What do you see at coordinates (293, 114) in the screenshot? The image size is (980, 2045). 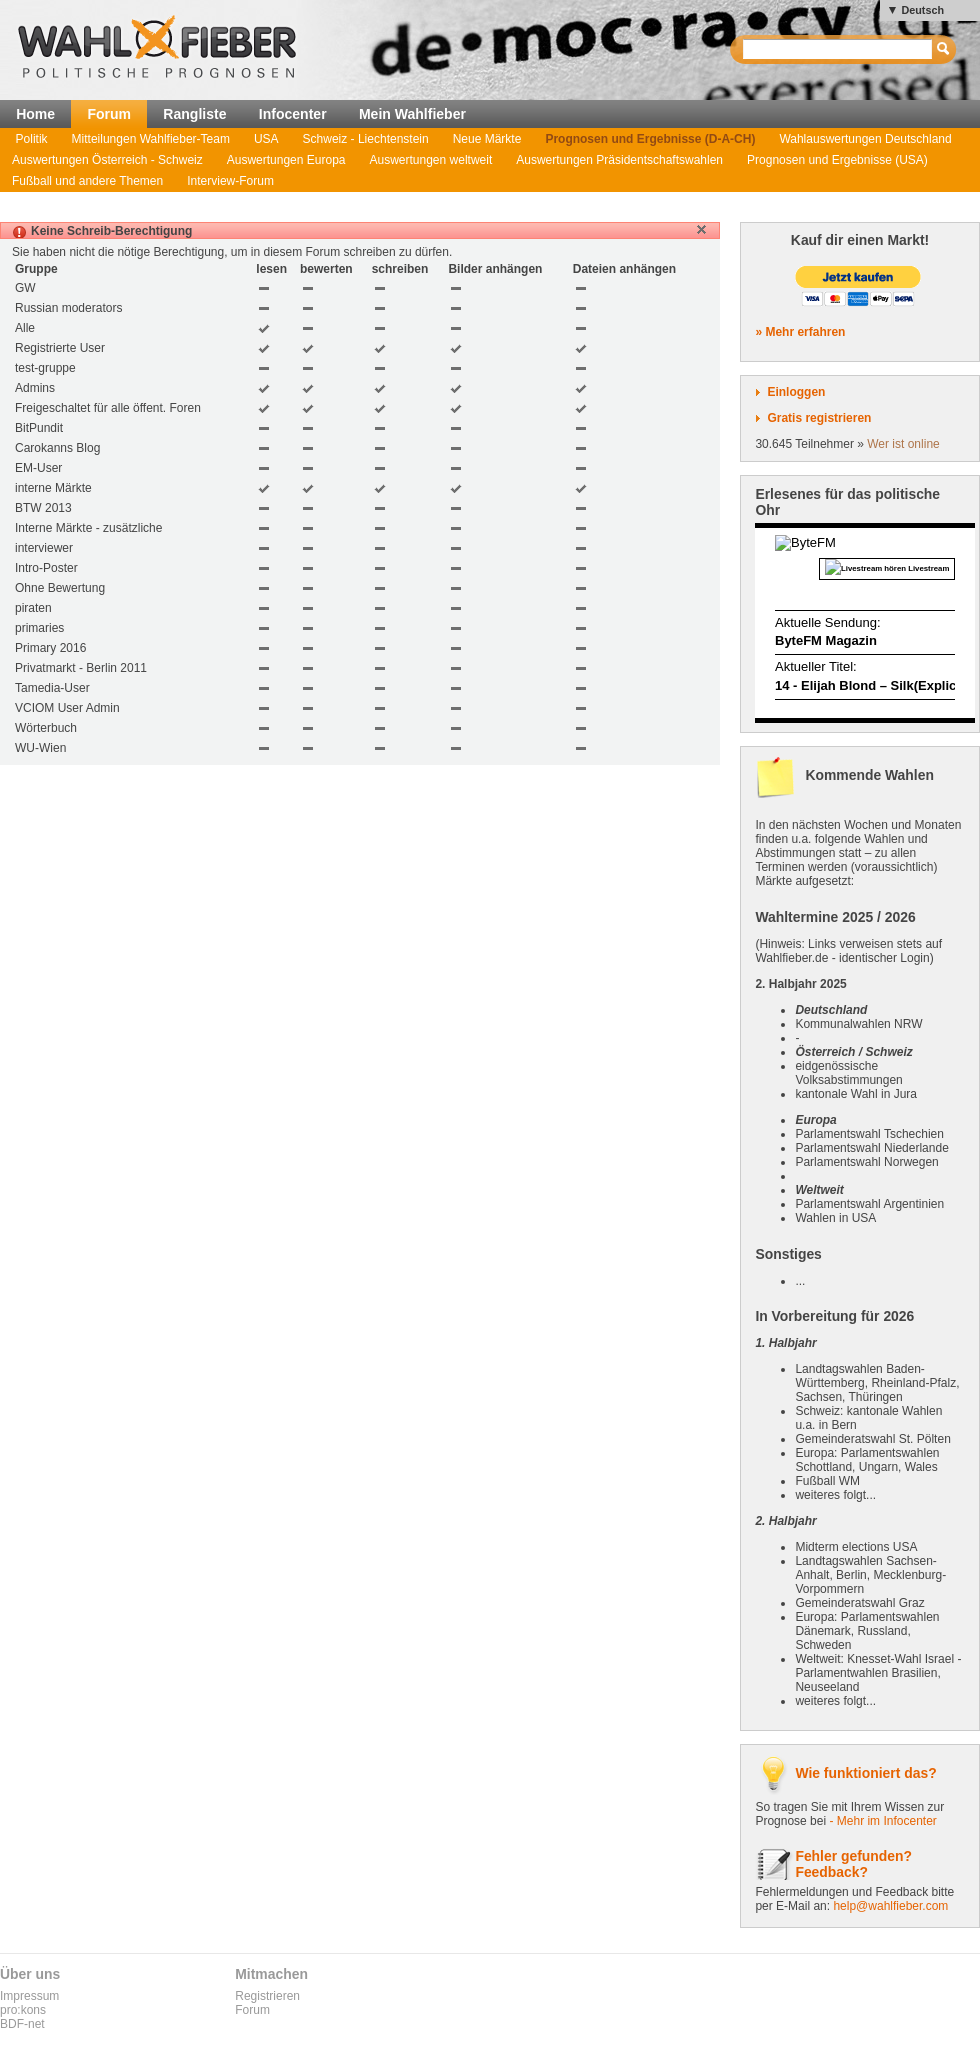 I see `Infocenter` at bounding box center [293, 114].